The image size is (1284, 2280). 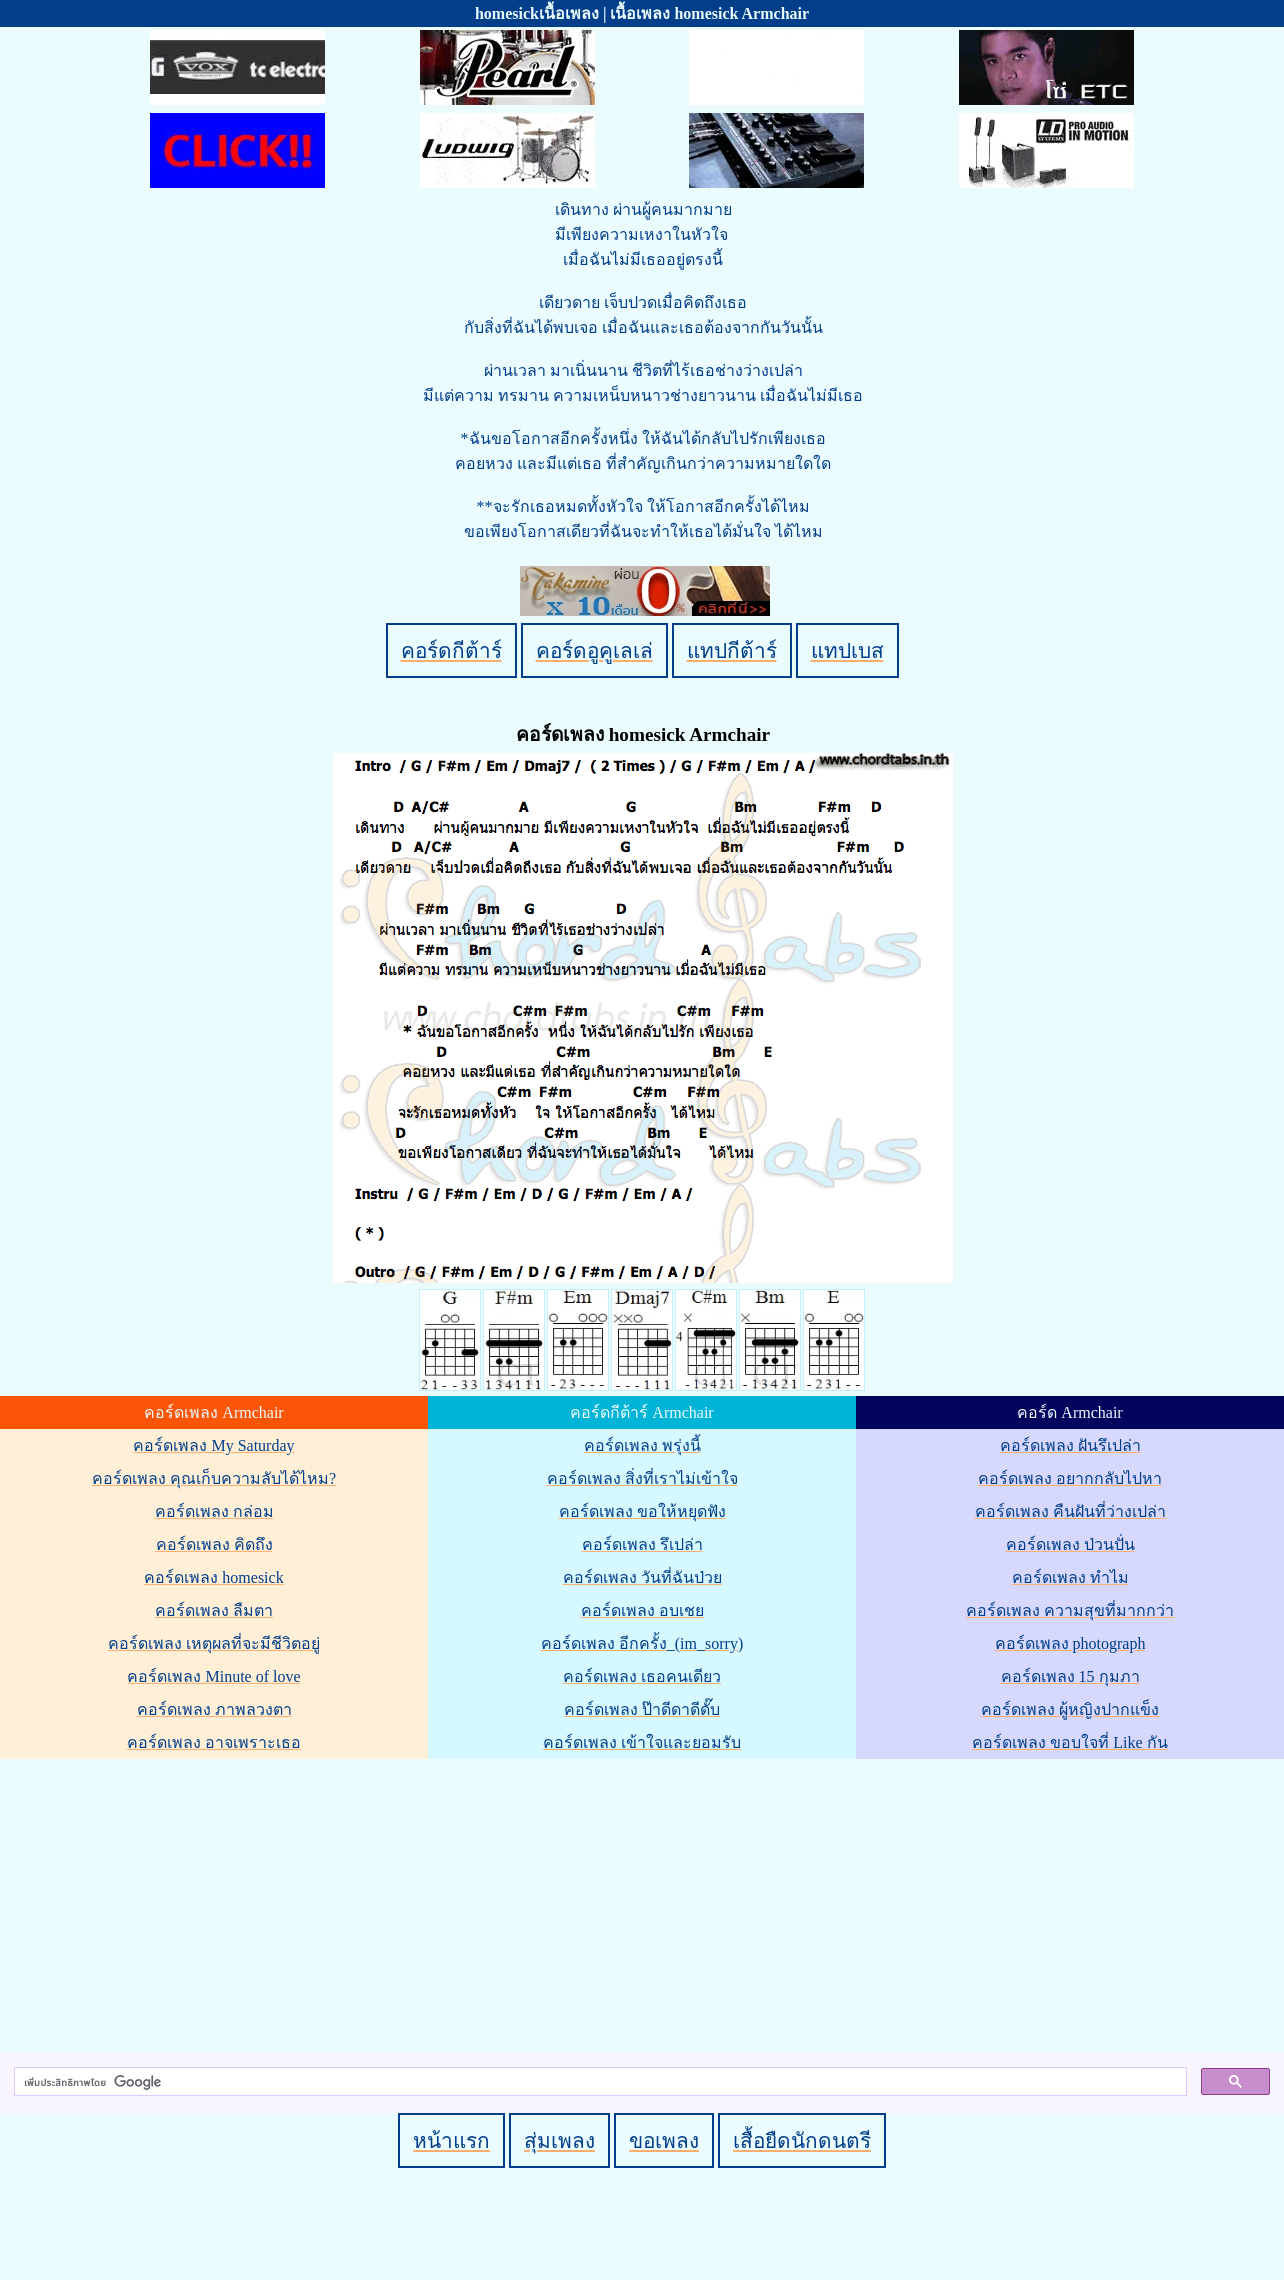 I want to click on เสื้อยืดนักดนตรี, so click(x=802, y=2140).